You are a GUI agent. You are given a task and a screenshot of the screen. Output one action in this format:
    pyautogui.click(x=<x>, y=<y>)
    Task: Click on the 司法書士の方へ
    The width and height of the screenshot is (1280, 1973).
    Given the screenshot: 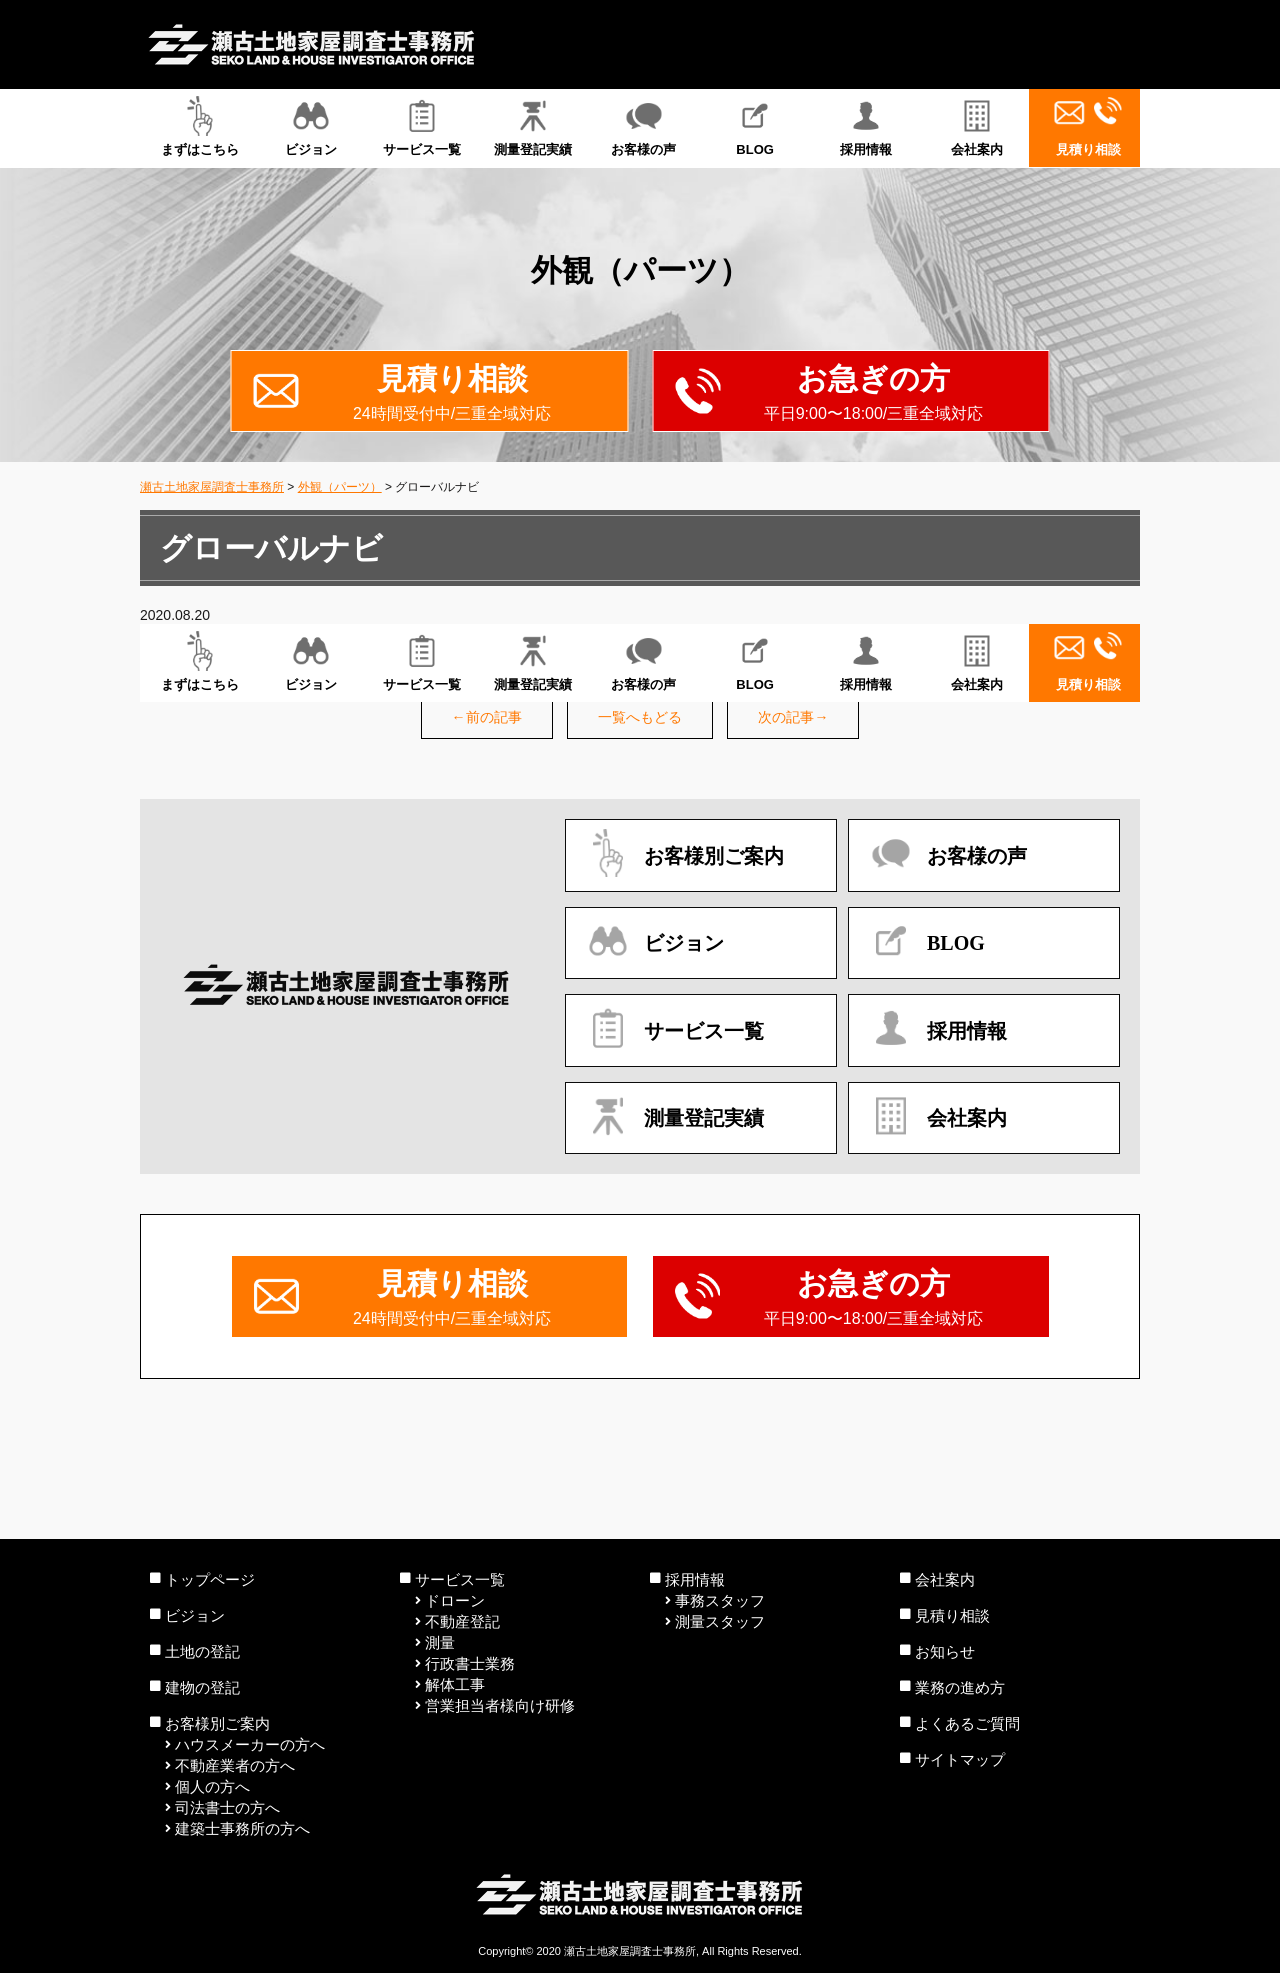 What is the action you would take?
    pyautogui.click(x=227, y=1807)
    